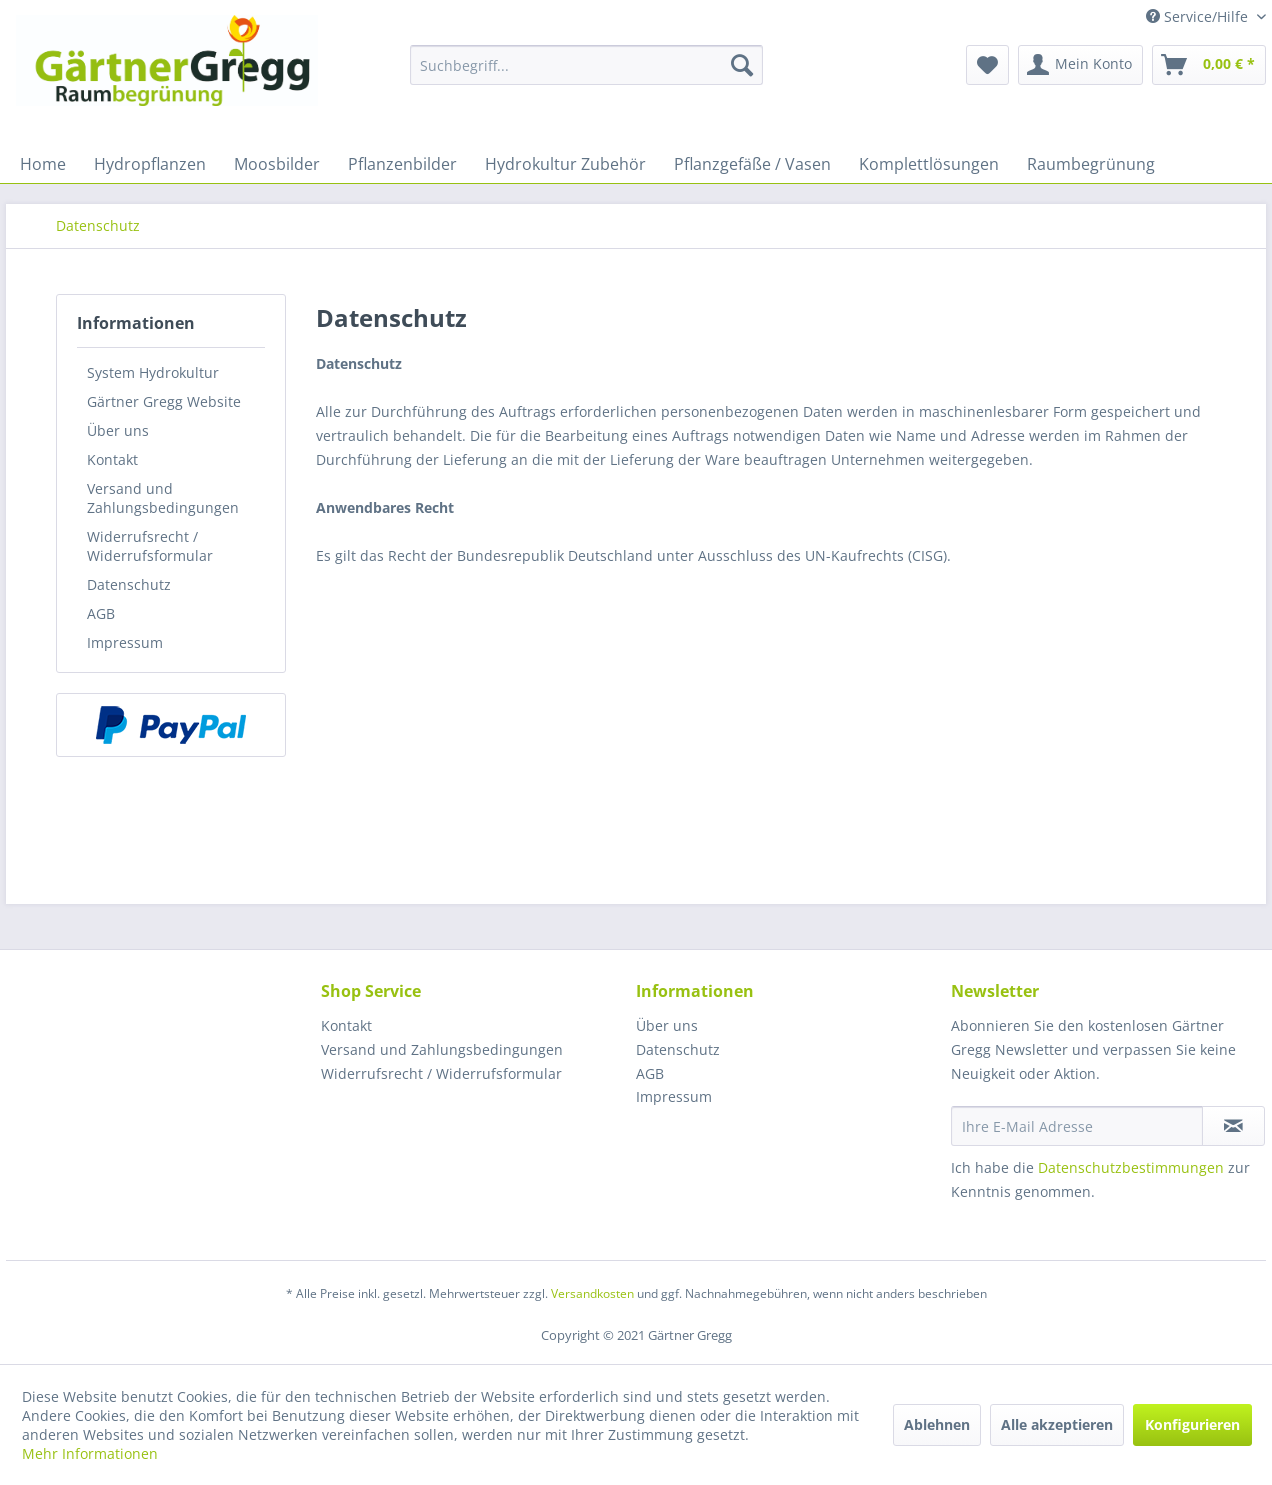 This screenshot has height=1485, width=1272. I want to click on [Newsletter abonnieren], so click(1233, 1126).